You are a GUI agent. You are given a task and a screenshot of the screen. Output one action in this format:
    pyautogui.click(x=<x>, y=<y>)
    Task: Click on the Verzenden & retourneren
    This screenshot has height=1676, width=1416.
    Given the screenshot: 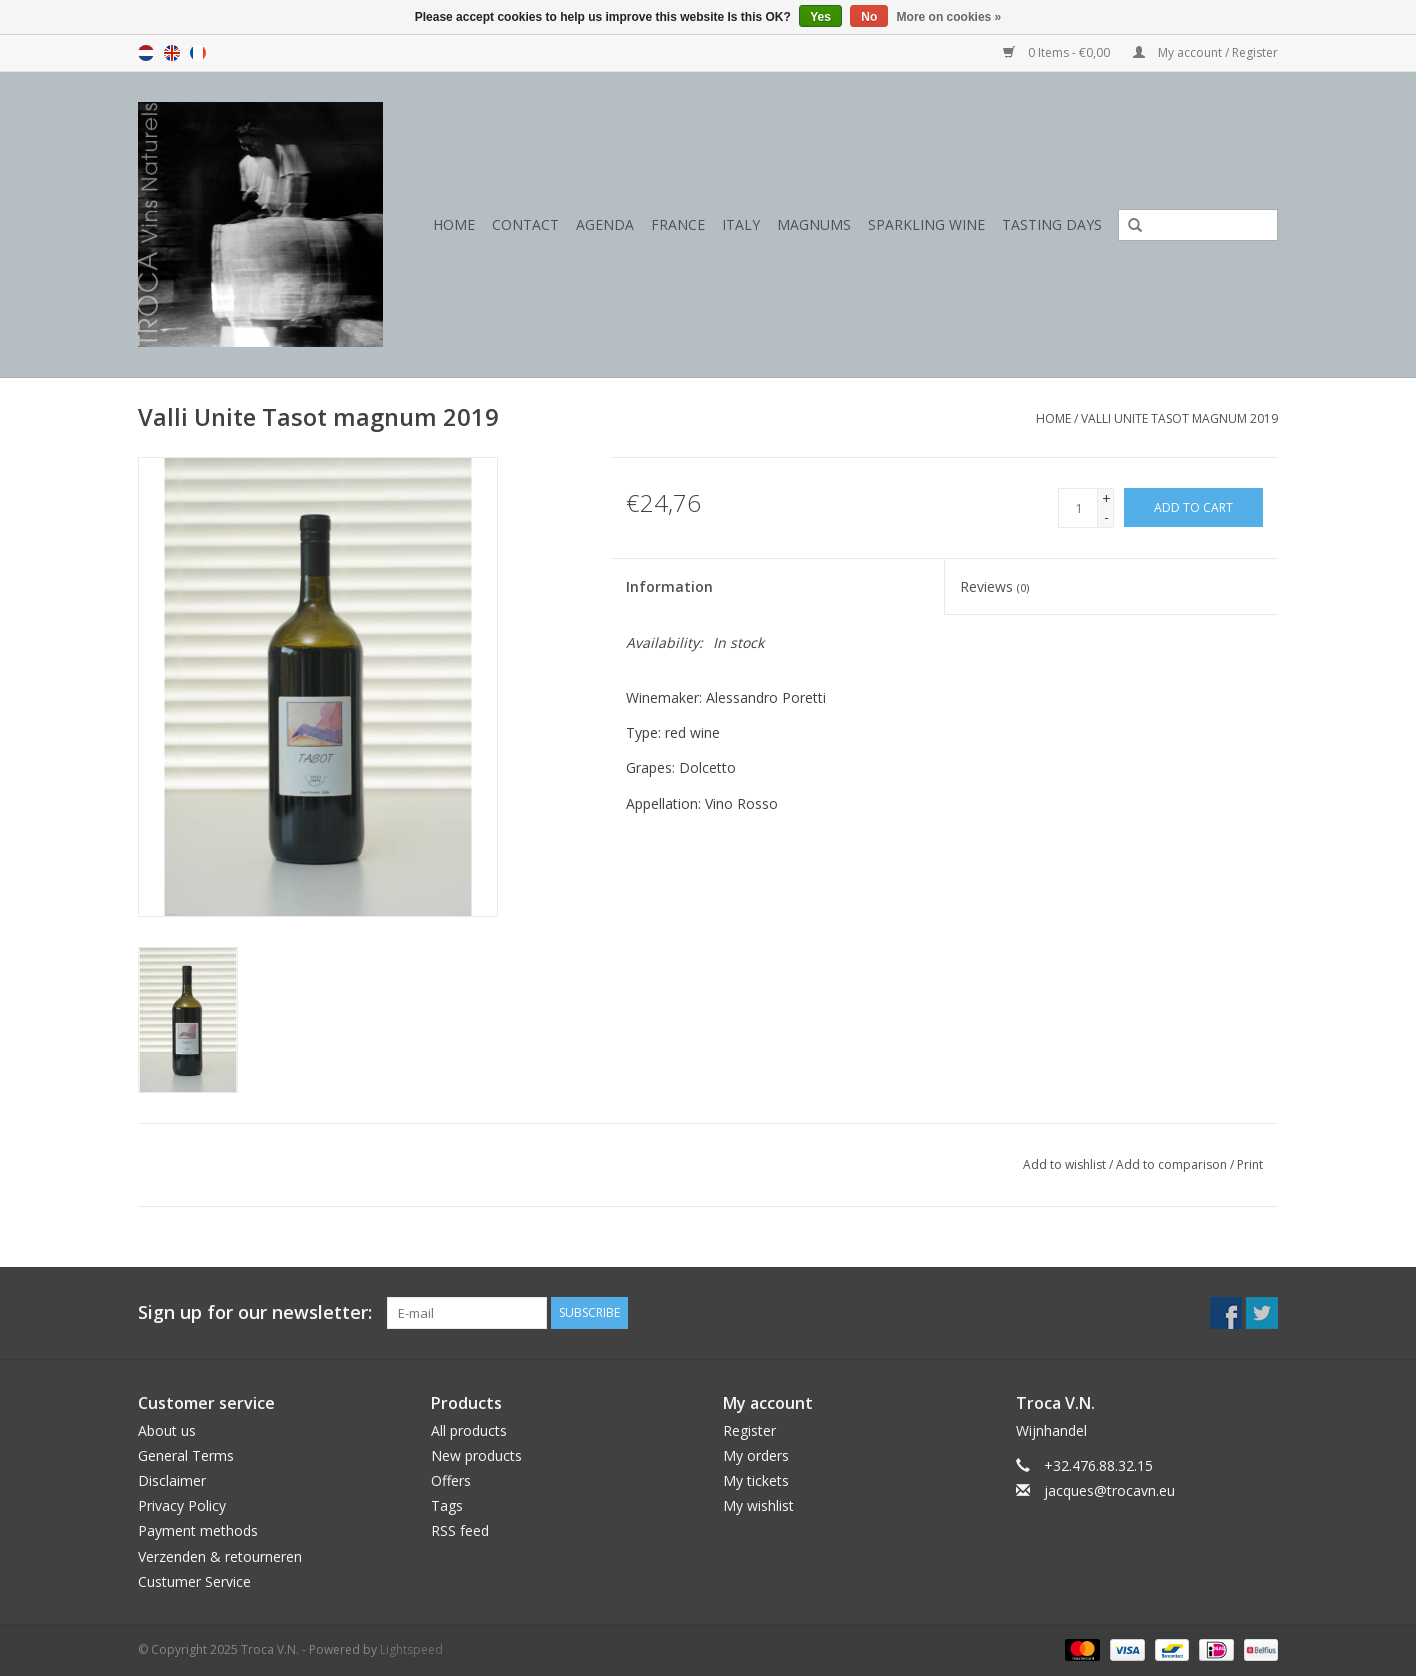 What is the action you would take?
    pyautogui.click(x=220, y=1556)
    